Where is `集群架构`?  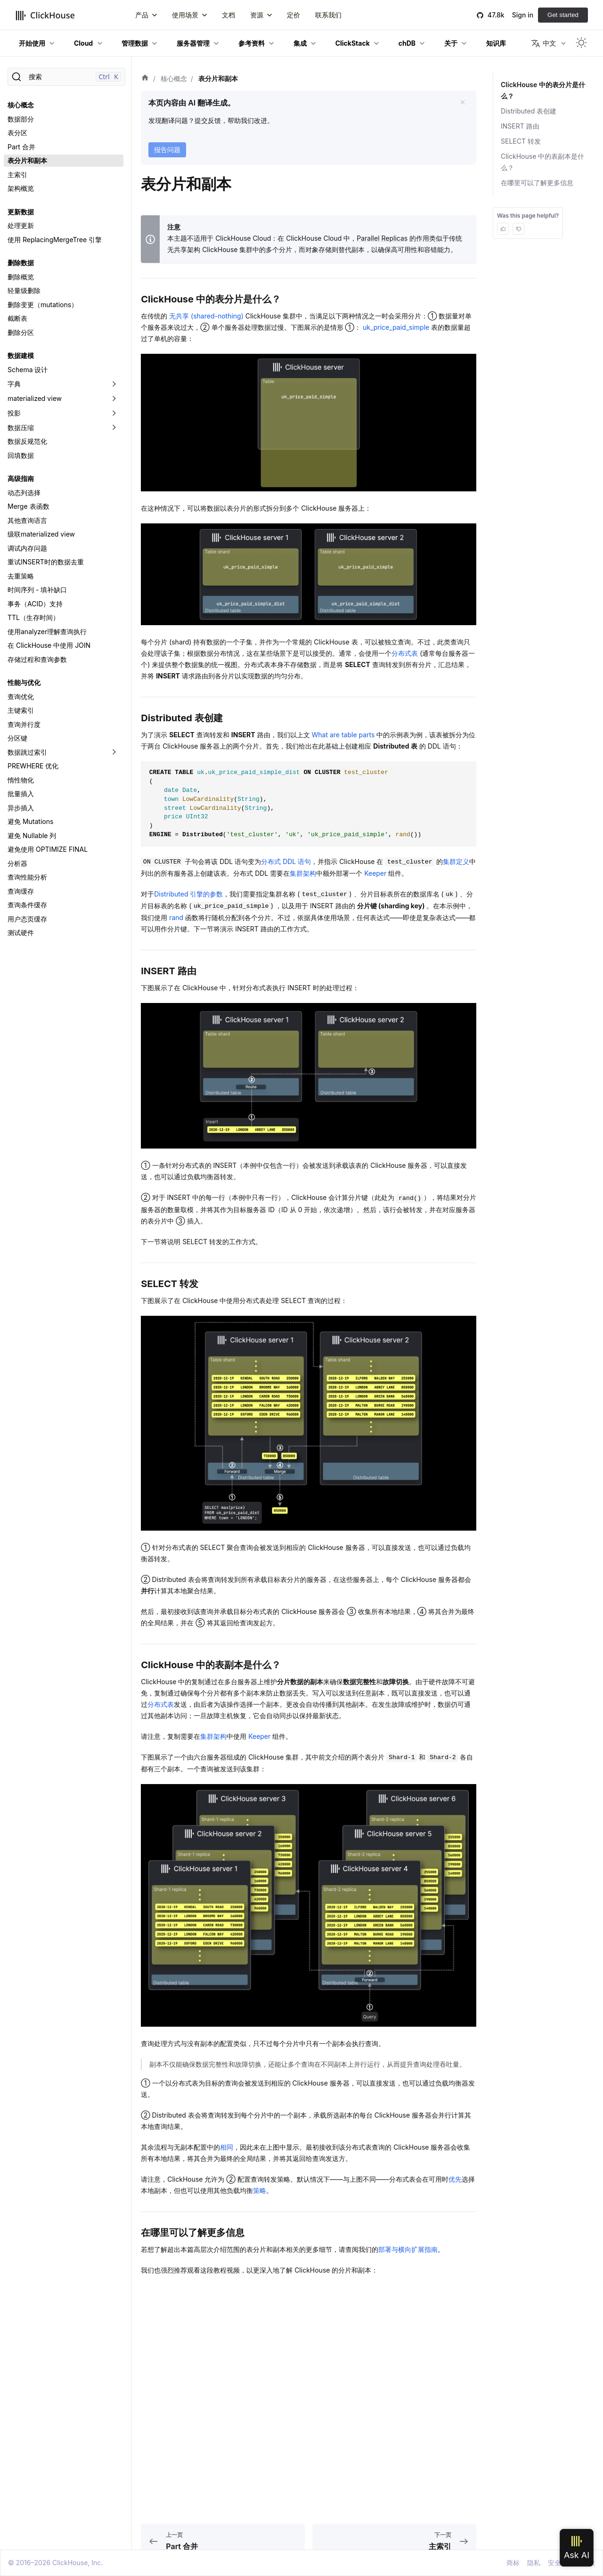
集群架构 is located at coordinates (303, 873).